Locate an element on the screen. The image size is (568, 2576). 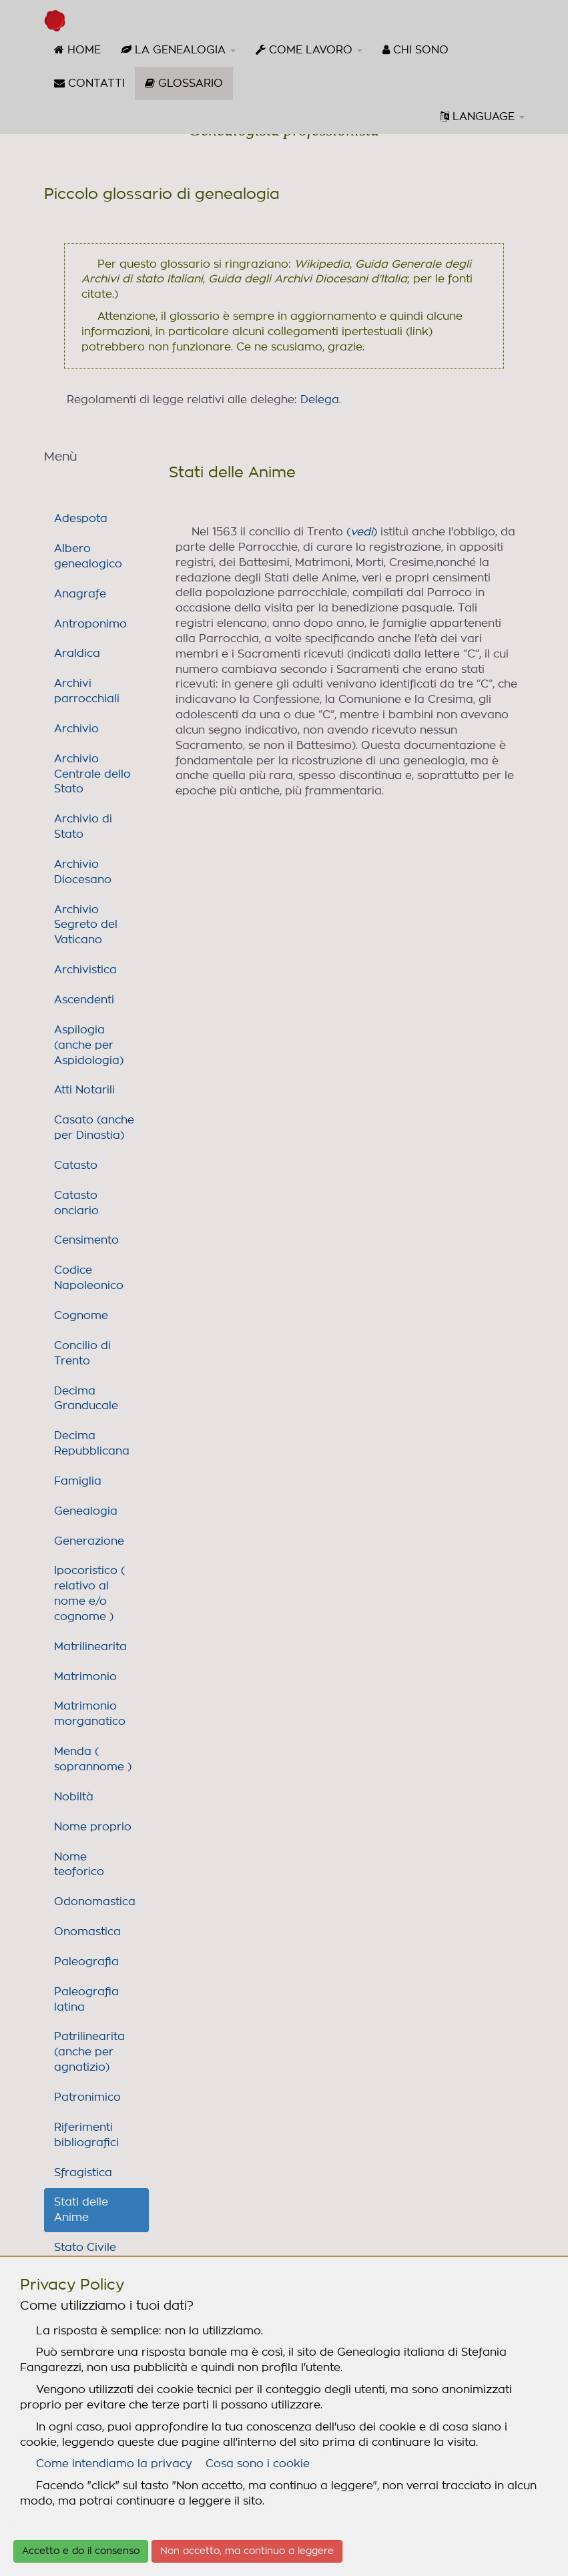
Patrilinearita (anche per agnatizio) [link] is located at coordinates (89, 2052).